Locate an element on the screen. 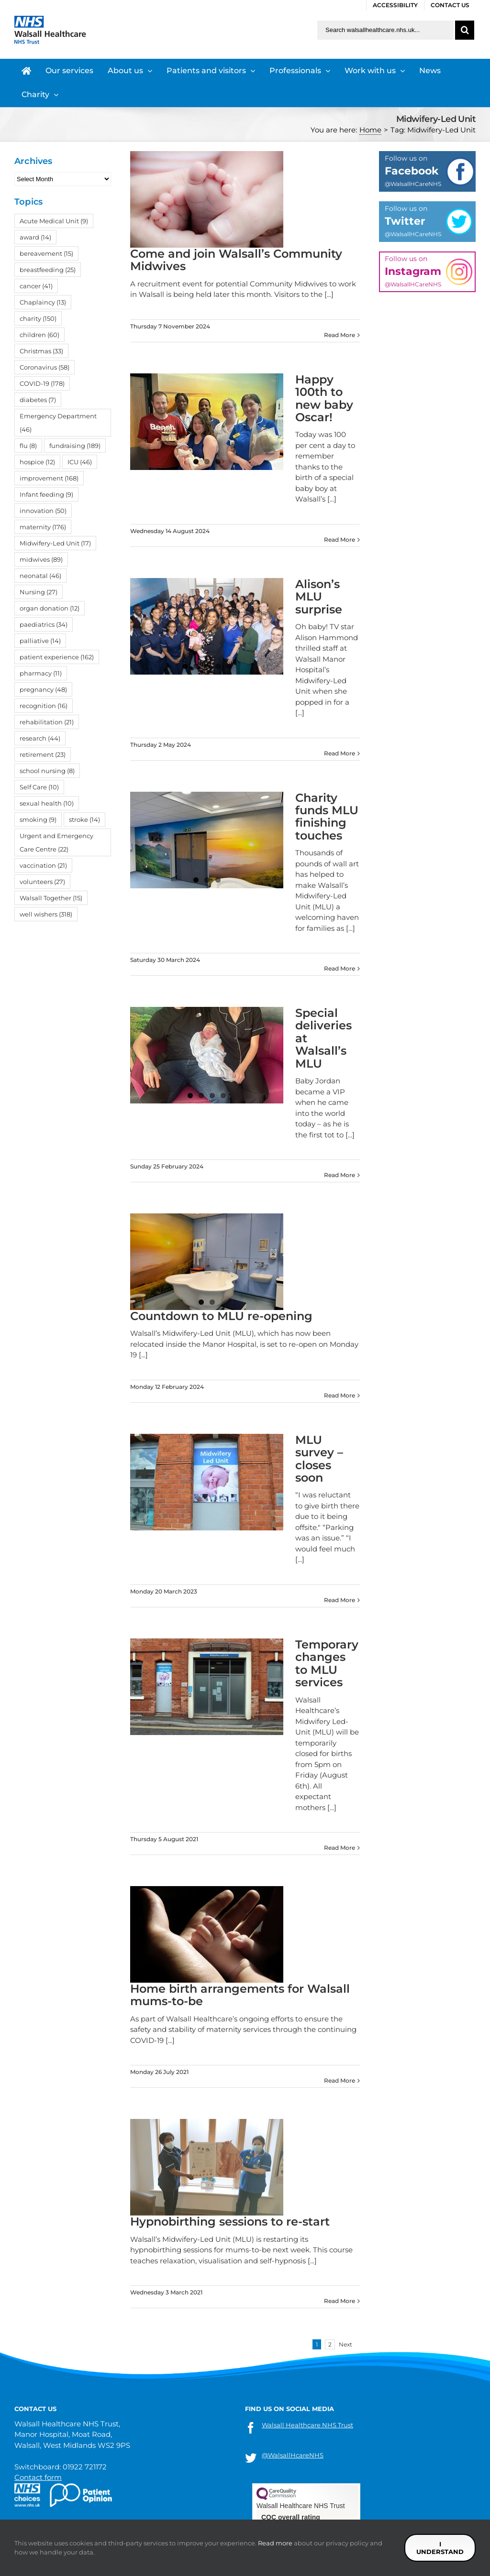 The image size is (490, 2576). improvement [improvement (168 items)] is located at coordinates (49, 478).